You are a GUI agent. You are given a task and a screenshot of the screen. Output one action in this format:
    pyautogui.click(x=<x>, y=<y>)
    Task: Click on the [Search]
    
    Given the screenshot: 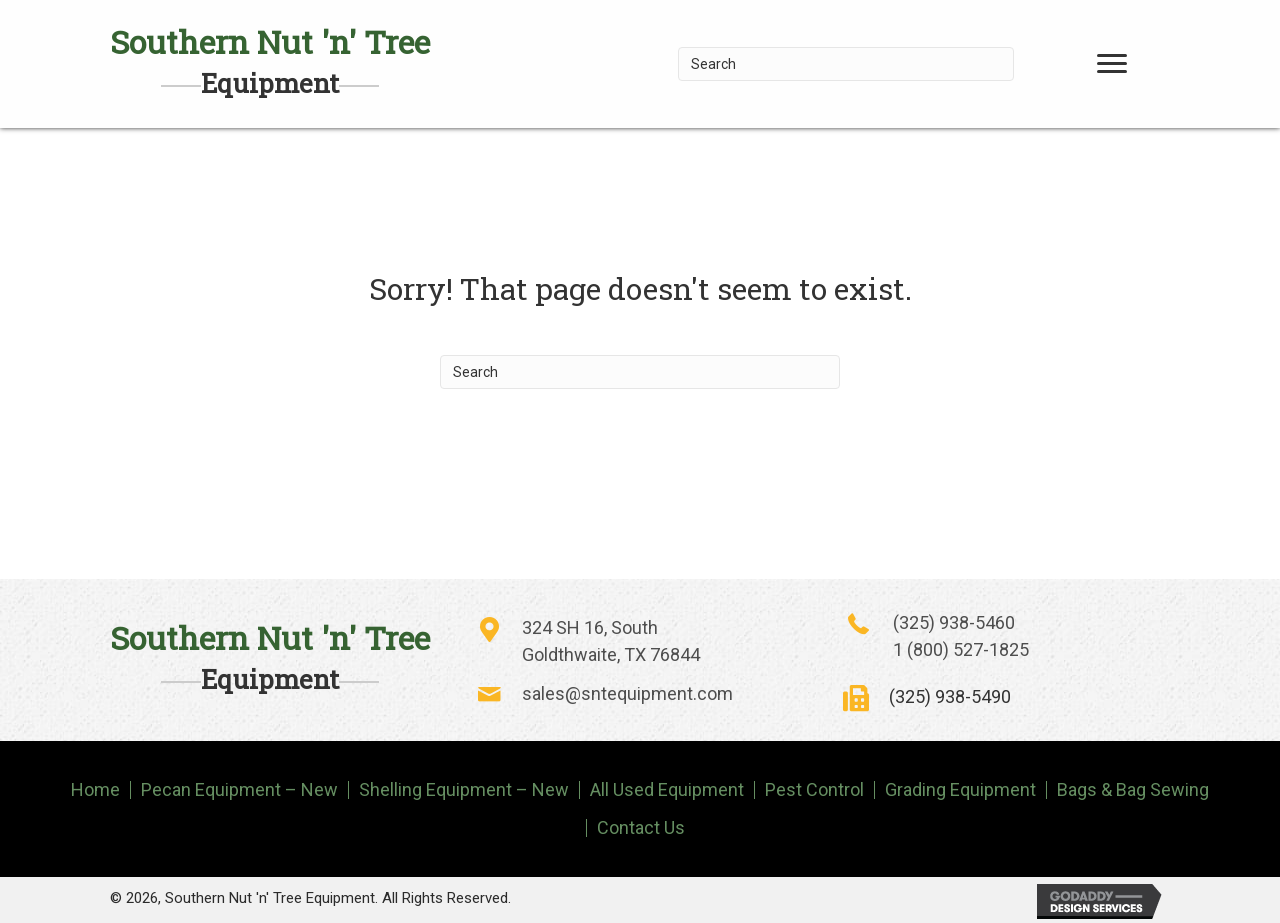 What is the action you would take?
    pyautogui.click(x=846, y=64)
    